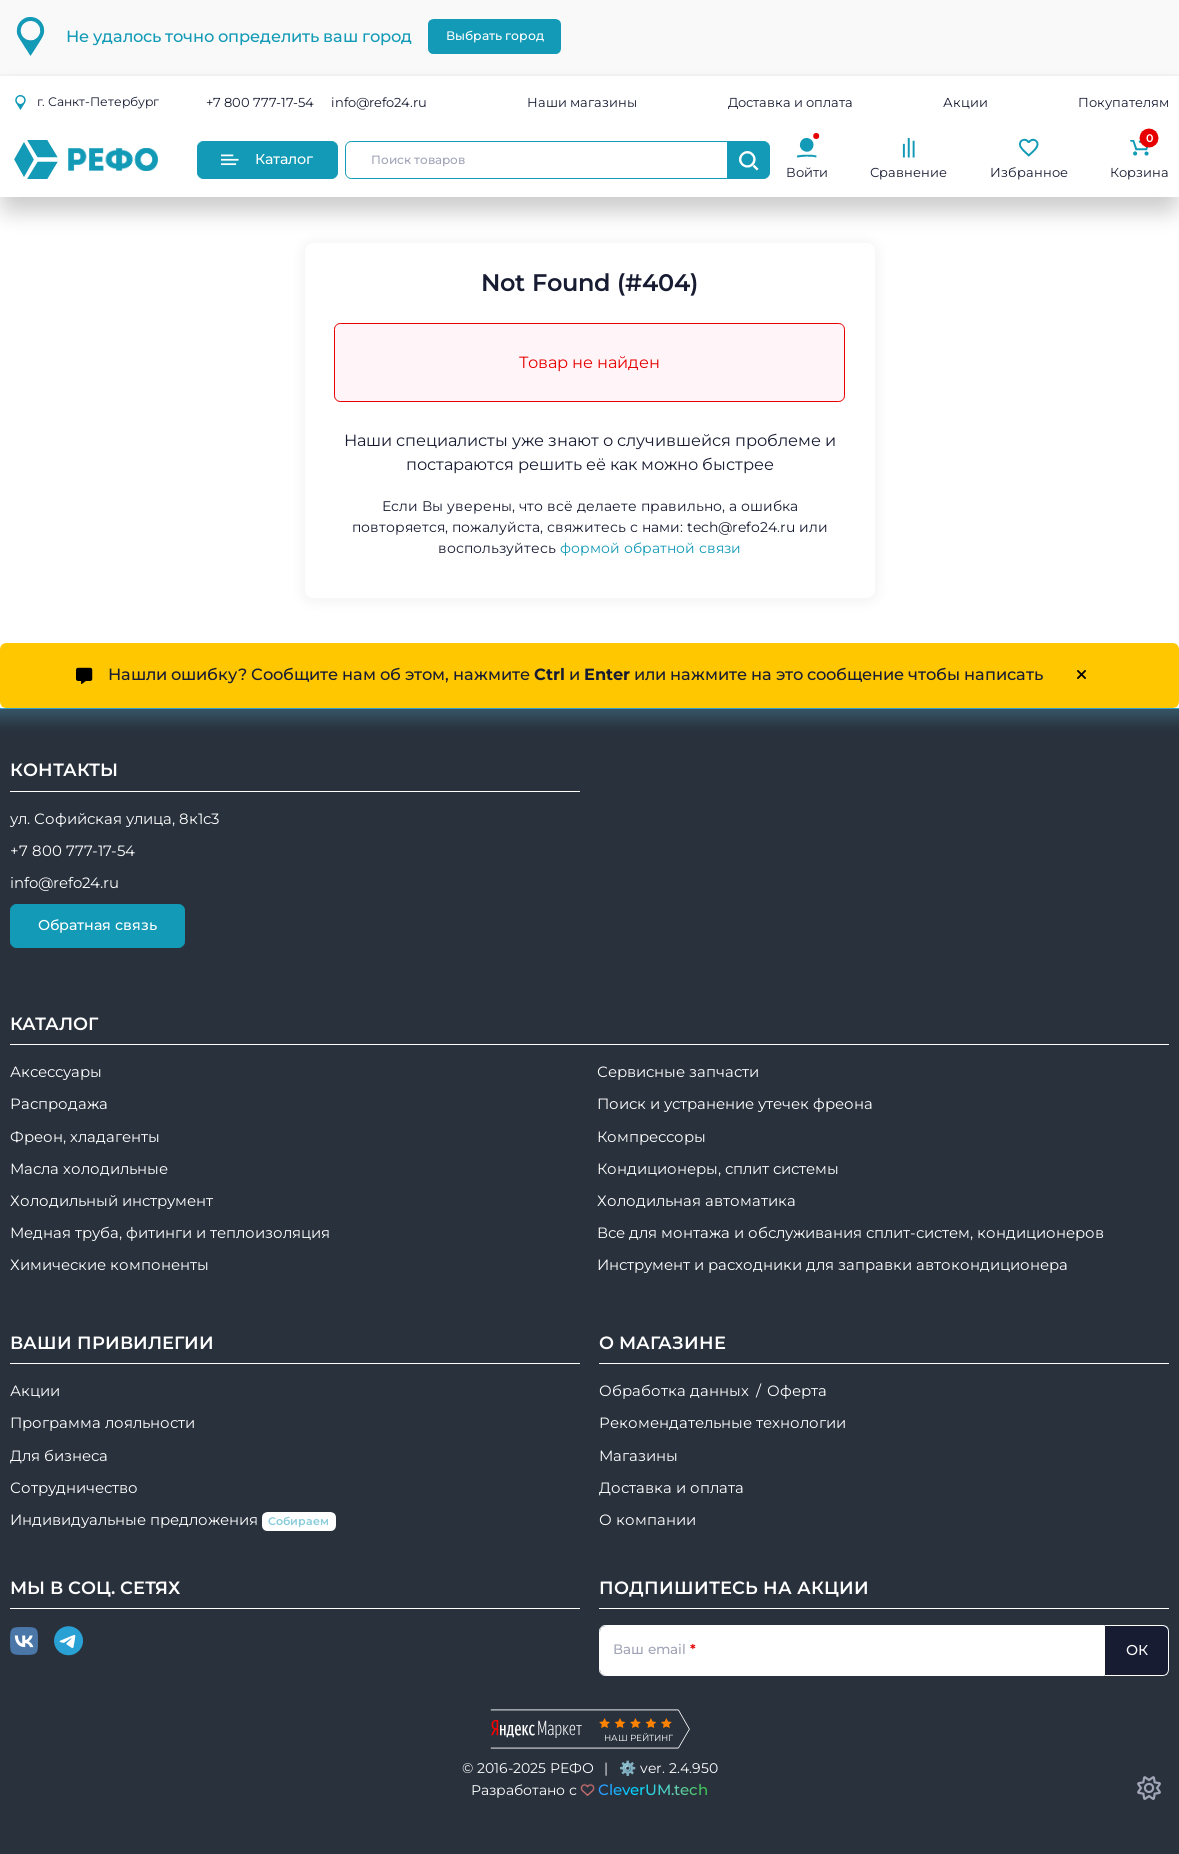 The width and height of the screenshot is (1179, 1854). I want to click on Кондиционеры, сплит системы, so click(718, 1169).